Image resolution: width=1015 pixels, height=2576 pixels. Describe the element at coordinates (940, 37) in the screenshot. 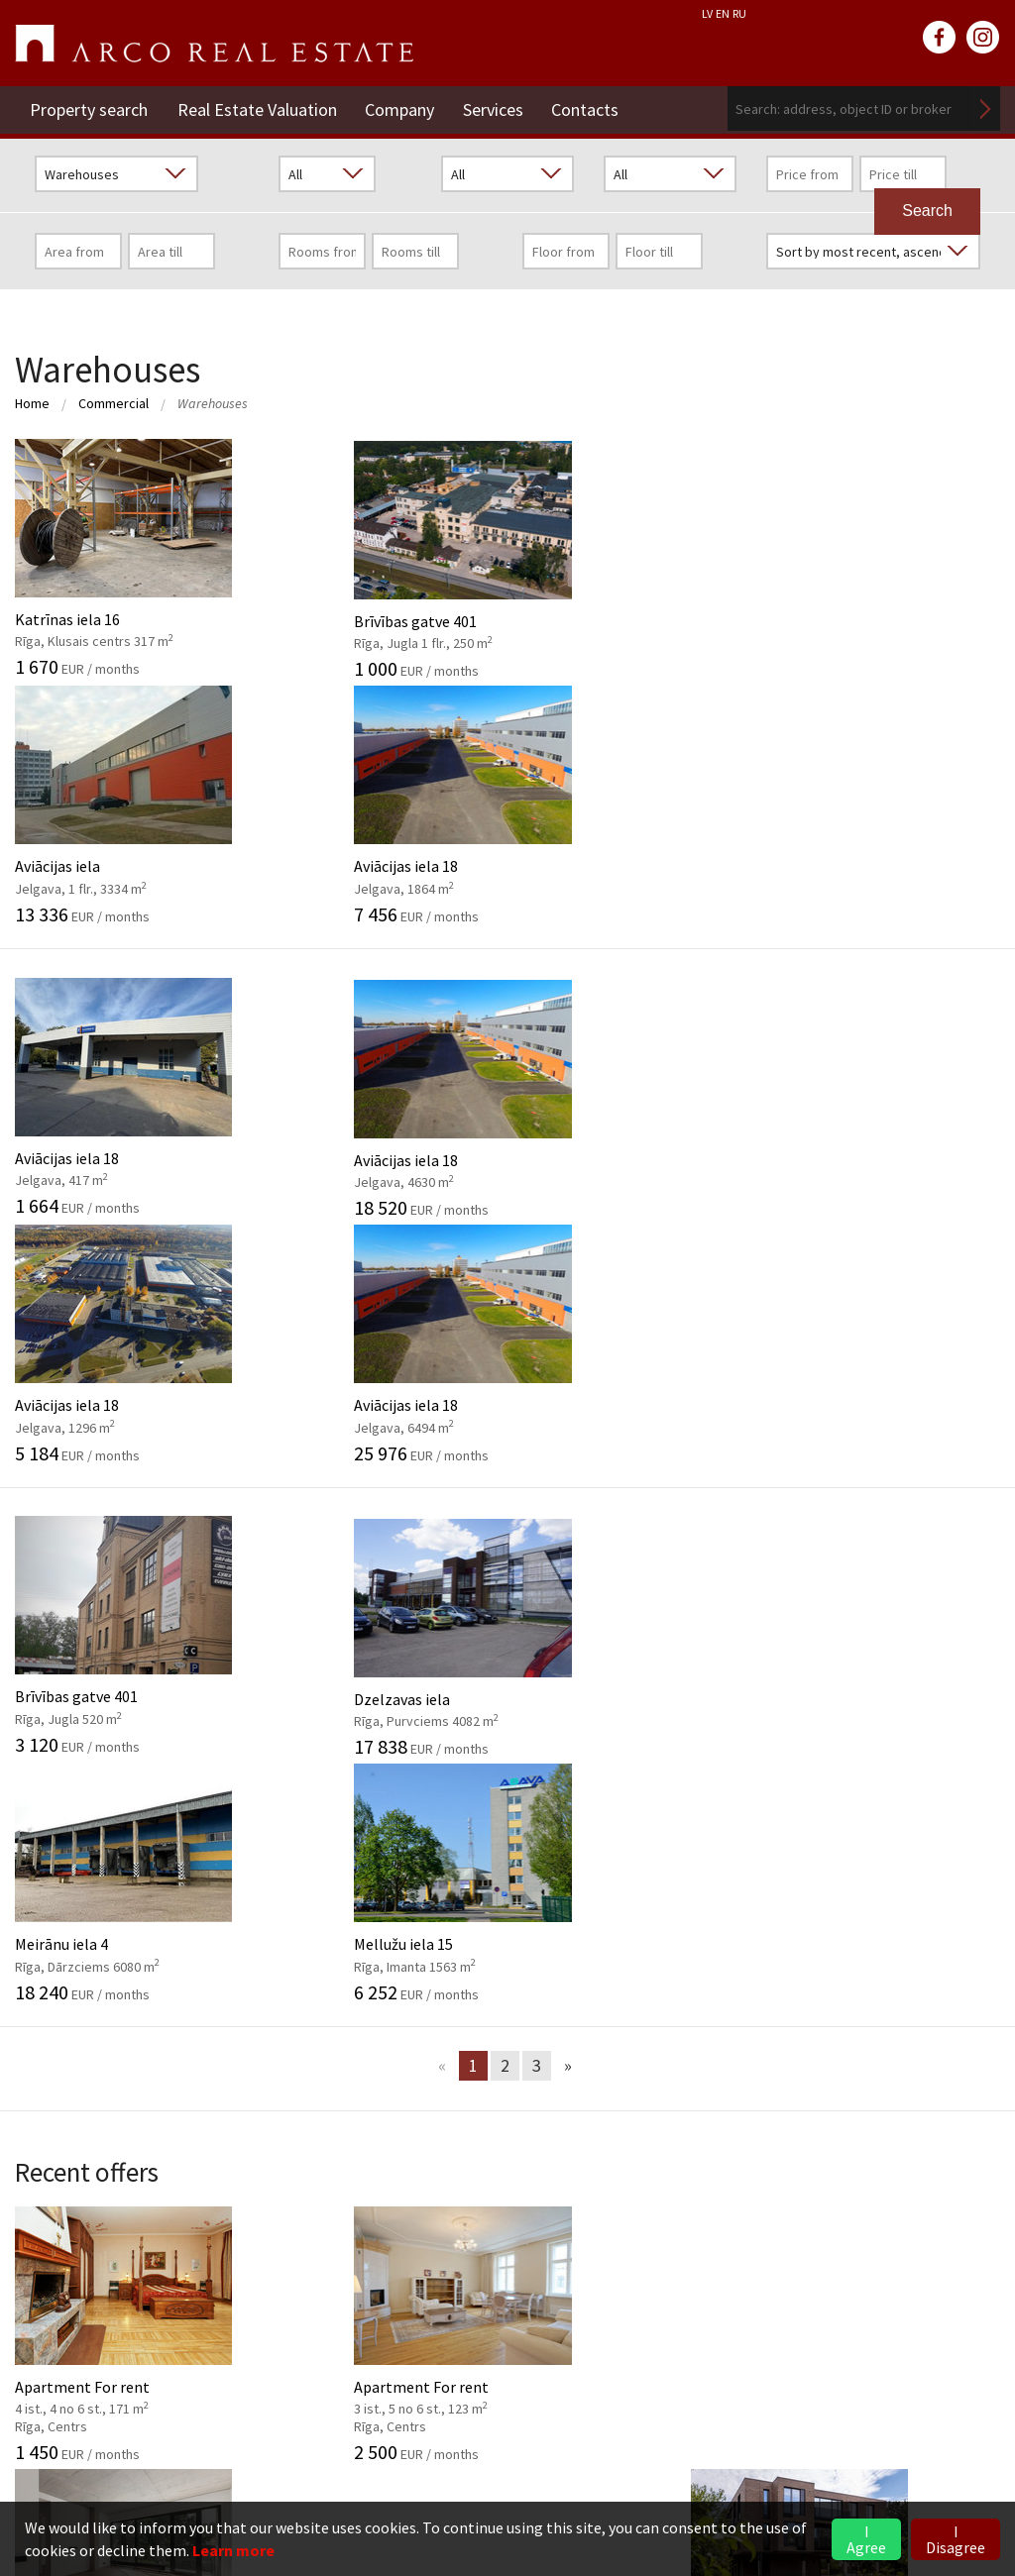

I see `facebook` at that location.